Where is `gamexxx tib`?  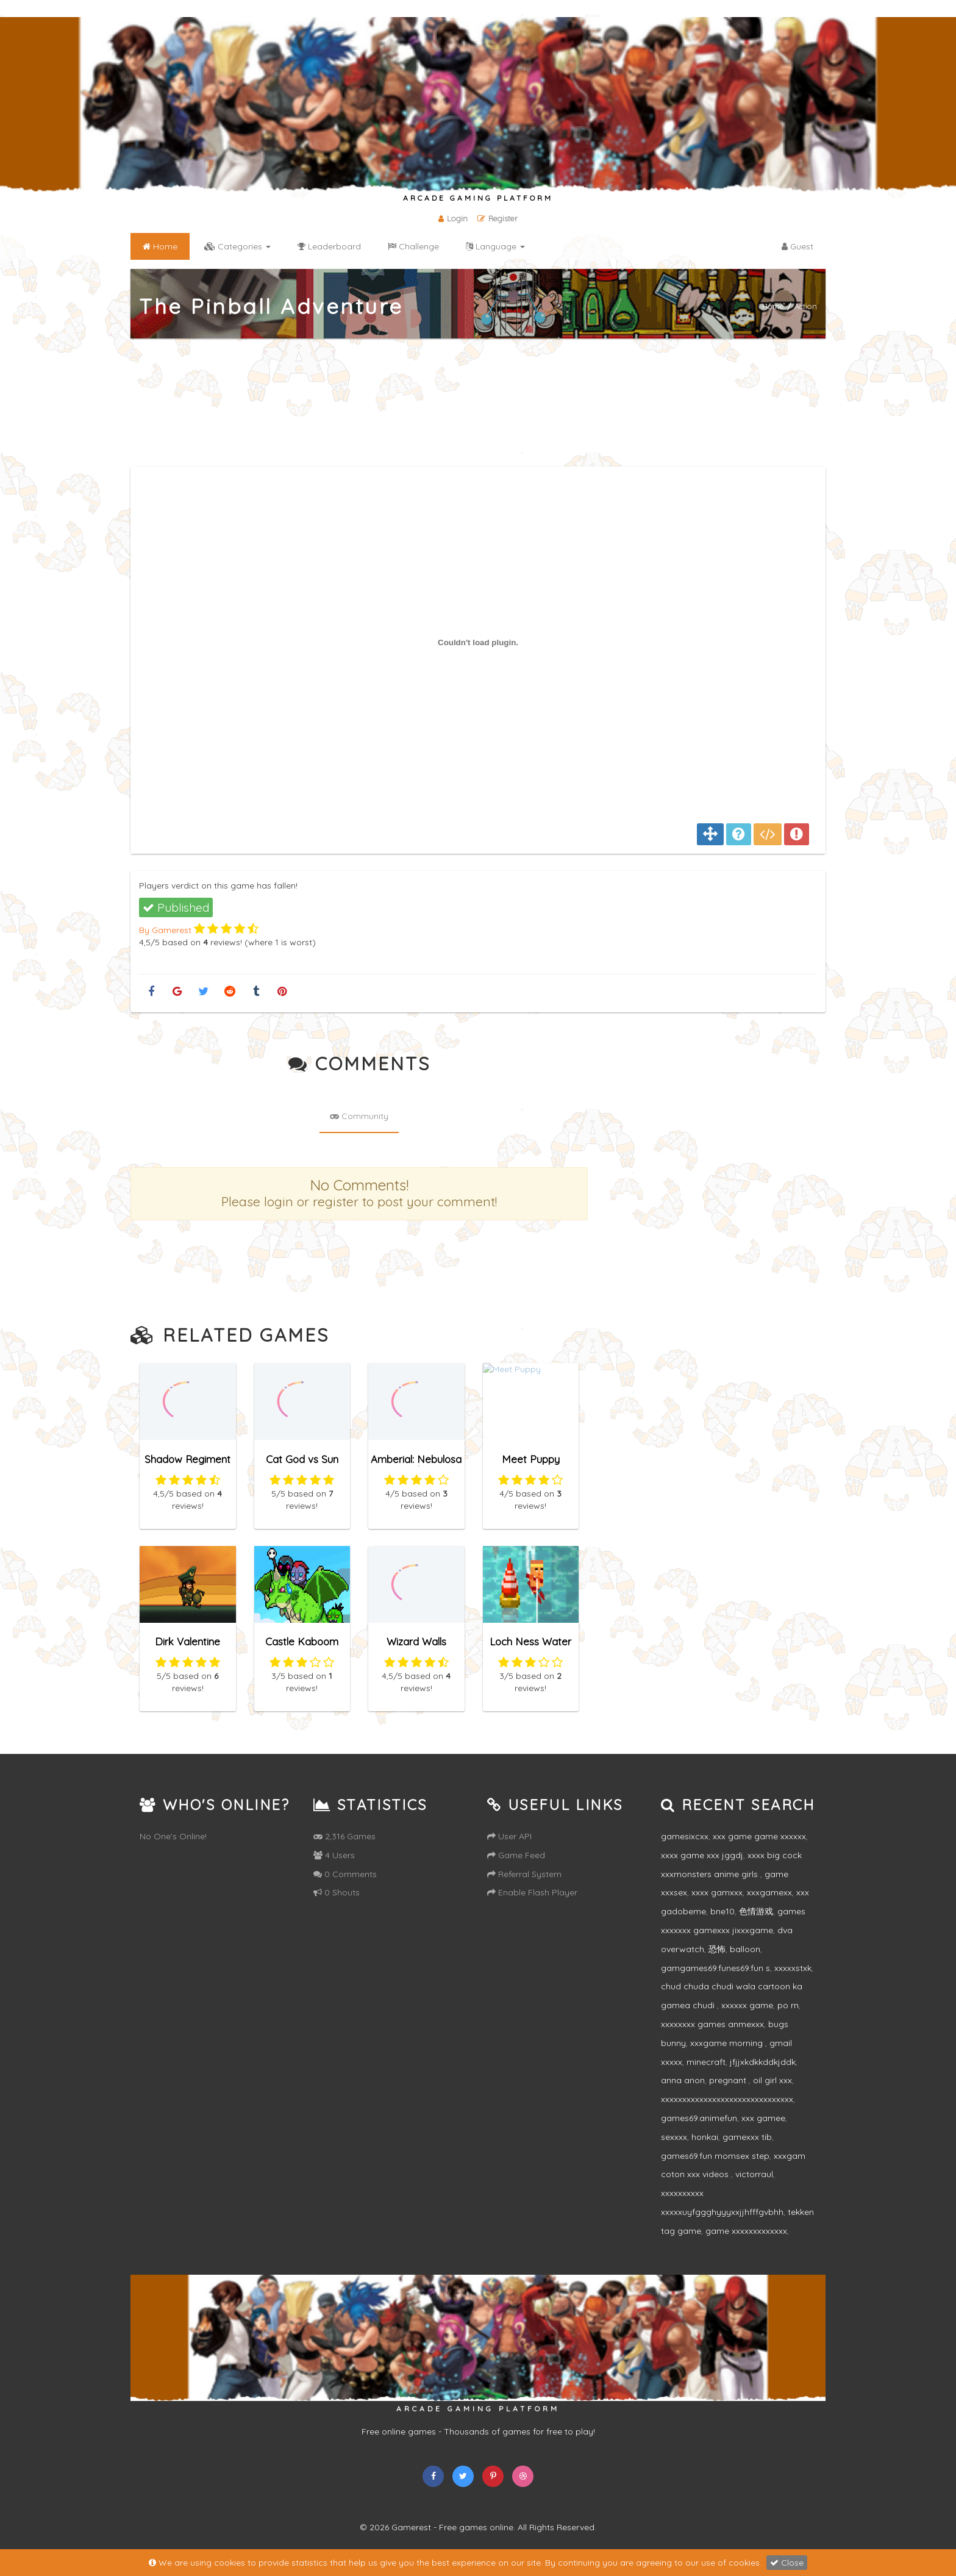
gamexxx tib is located at coordinates (747, 2136).